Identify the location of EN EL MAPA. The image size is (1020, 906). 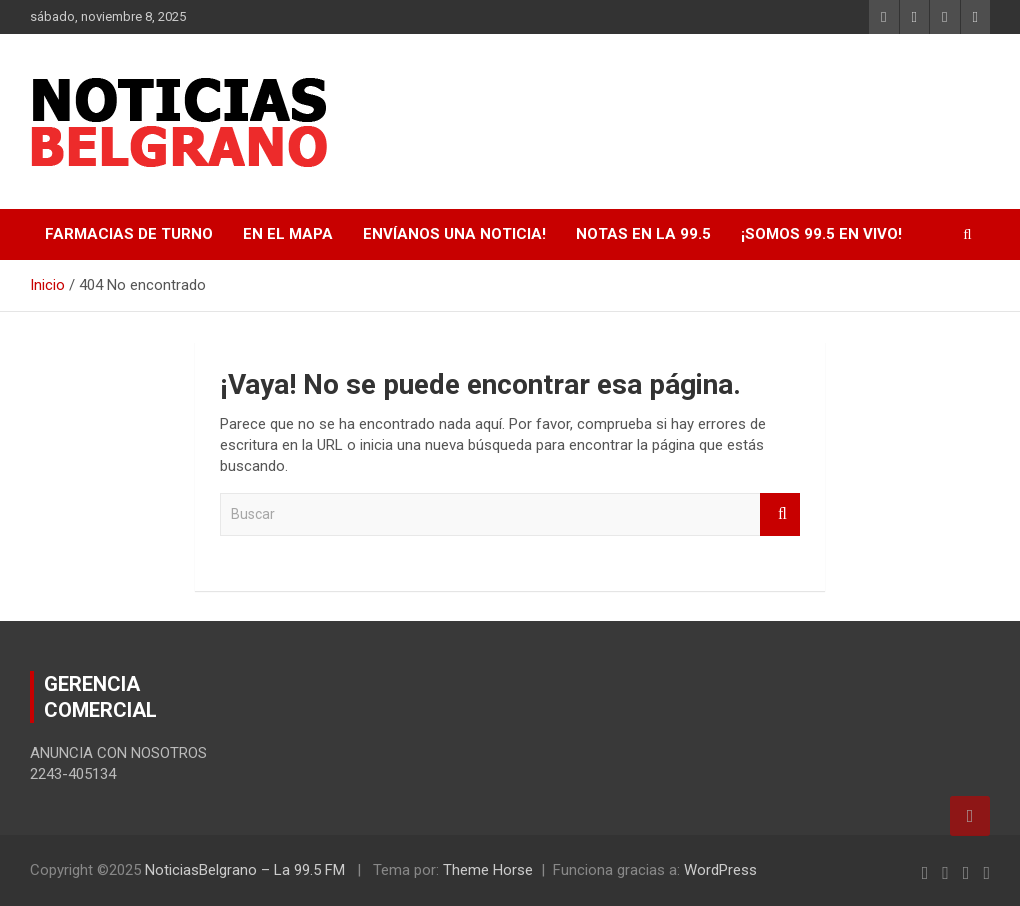
(288, 234).